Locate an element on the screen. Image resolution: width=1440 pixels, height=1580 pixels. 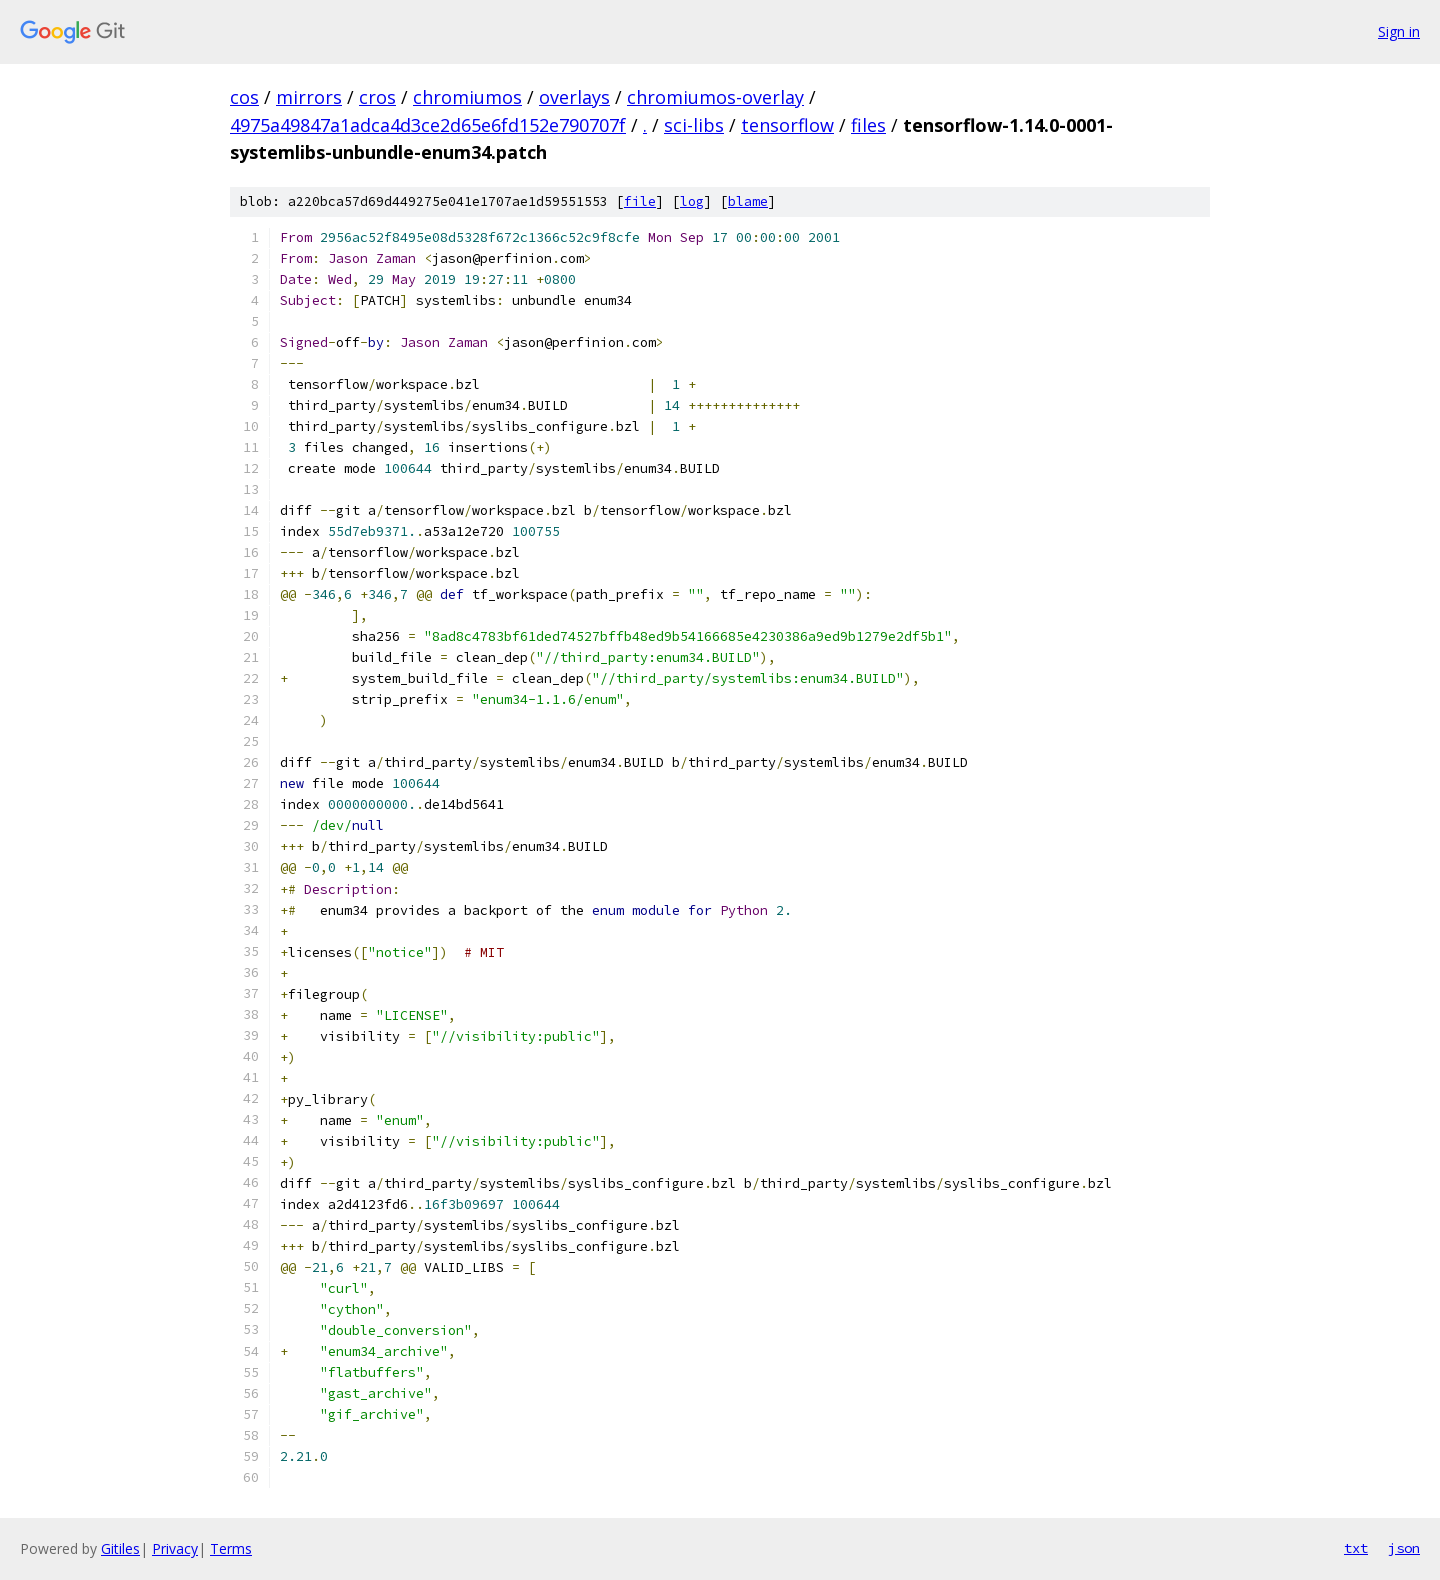
cos is located at coordinates (244, 97).